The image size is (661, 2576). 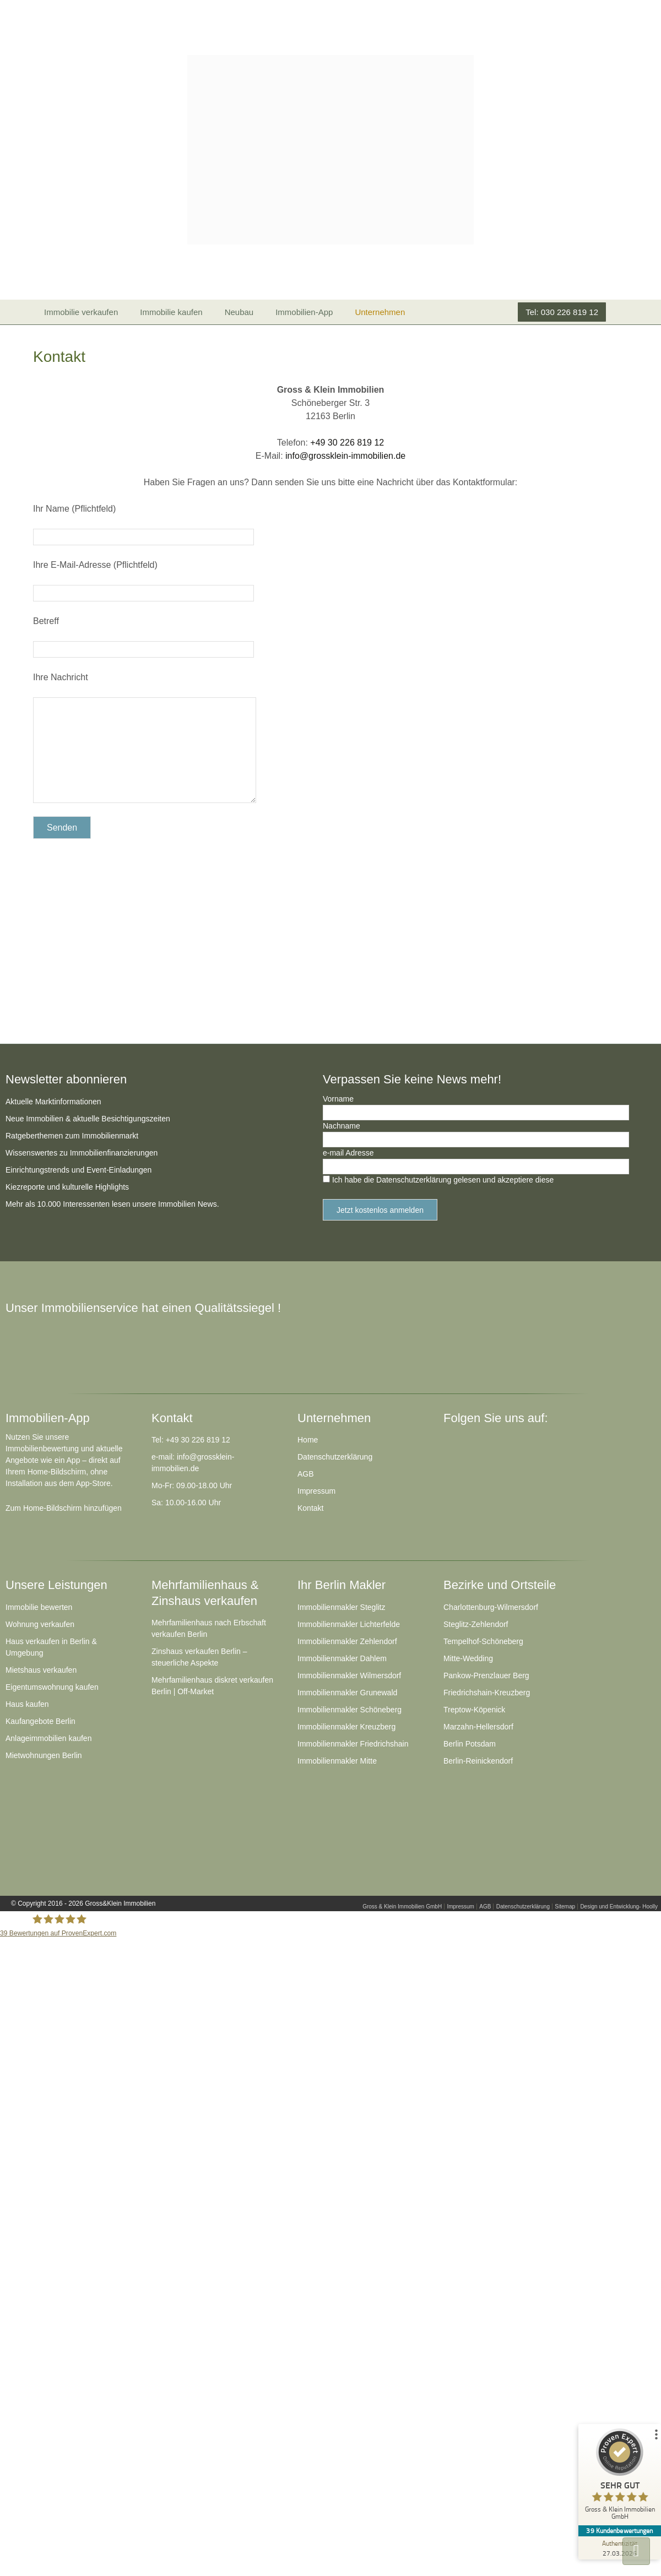 What do you see at coordinates (40, 1624) in the screenshot?
I see `Wohnung verkaufen` at bounding box center [40, 1624].